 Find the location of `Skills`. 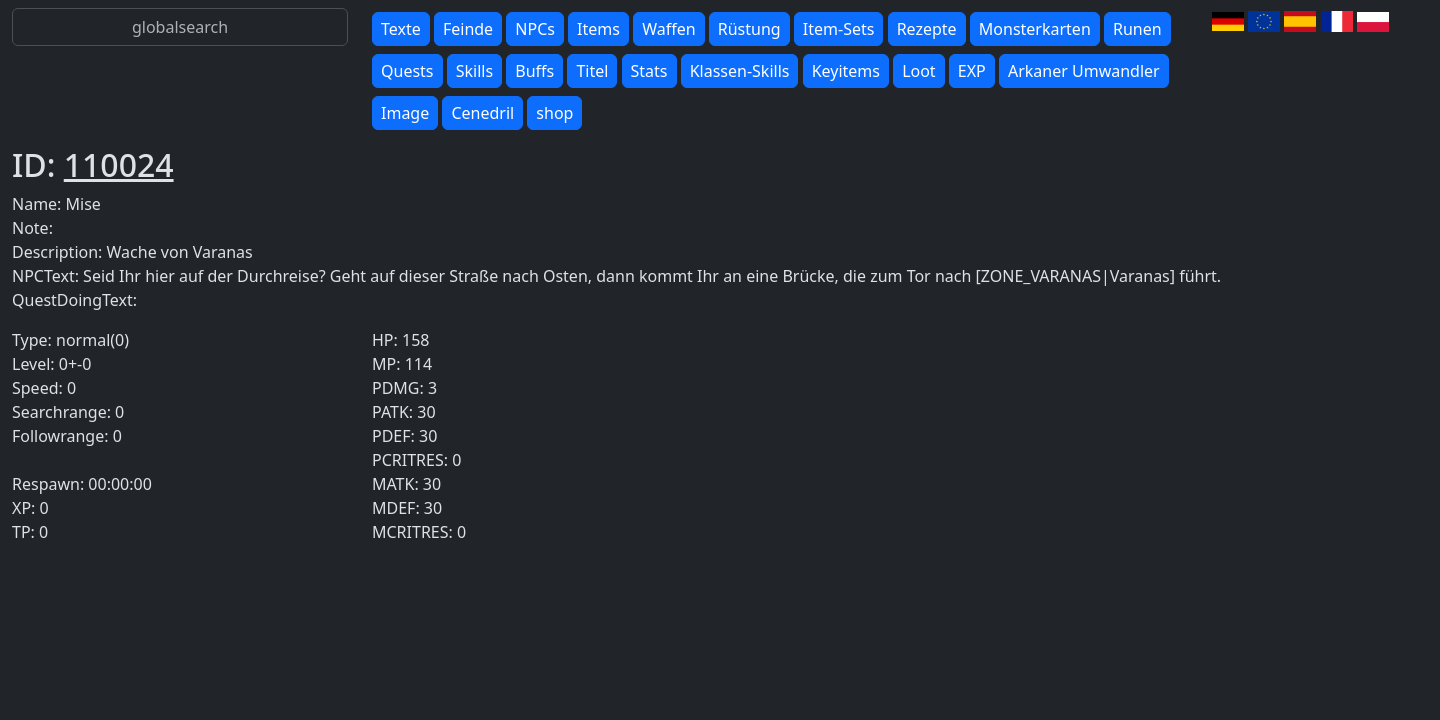

Skills is located at coordinates (474, 71).